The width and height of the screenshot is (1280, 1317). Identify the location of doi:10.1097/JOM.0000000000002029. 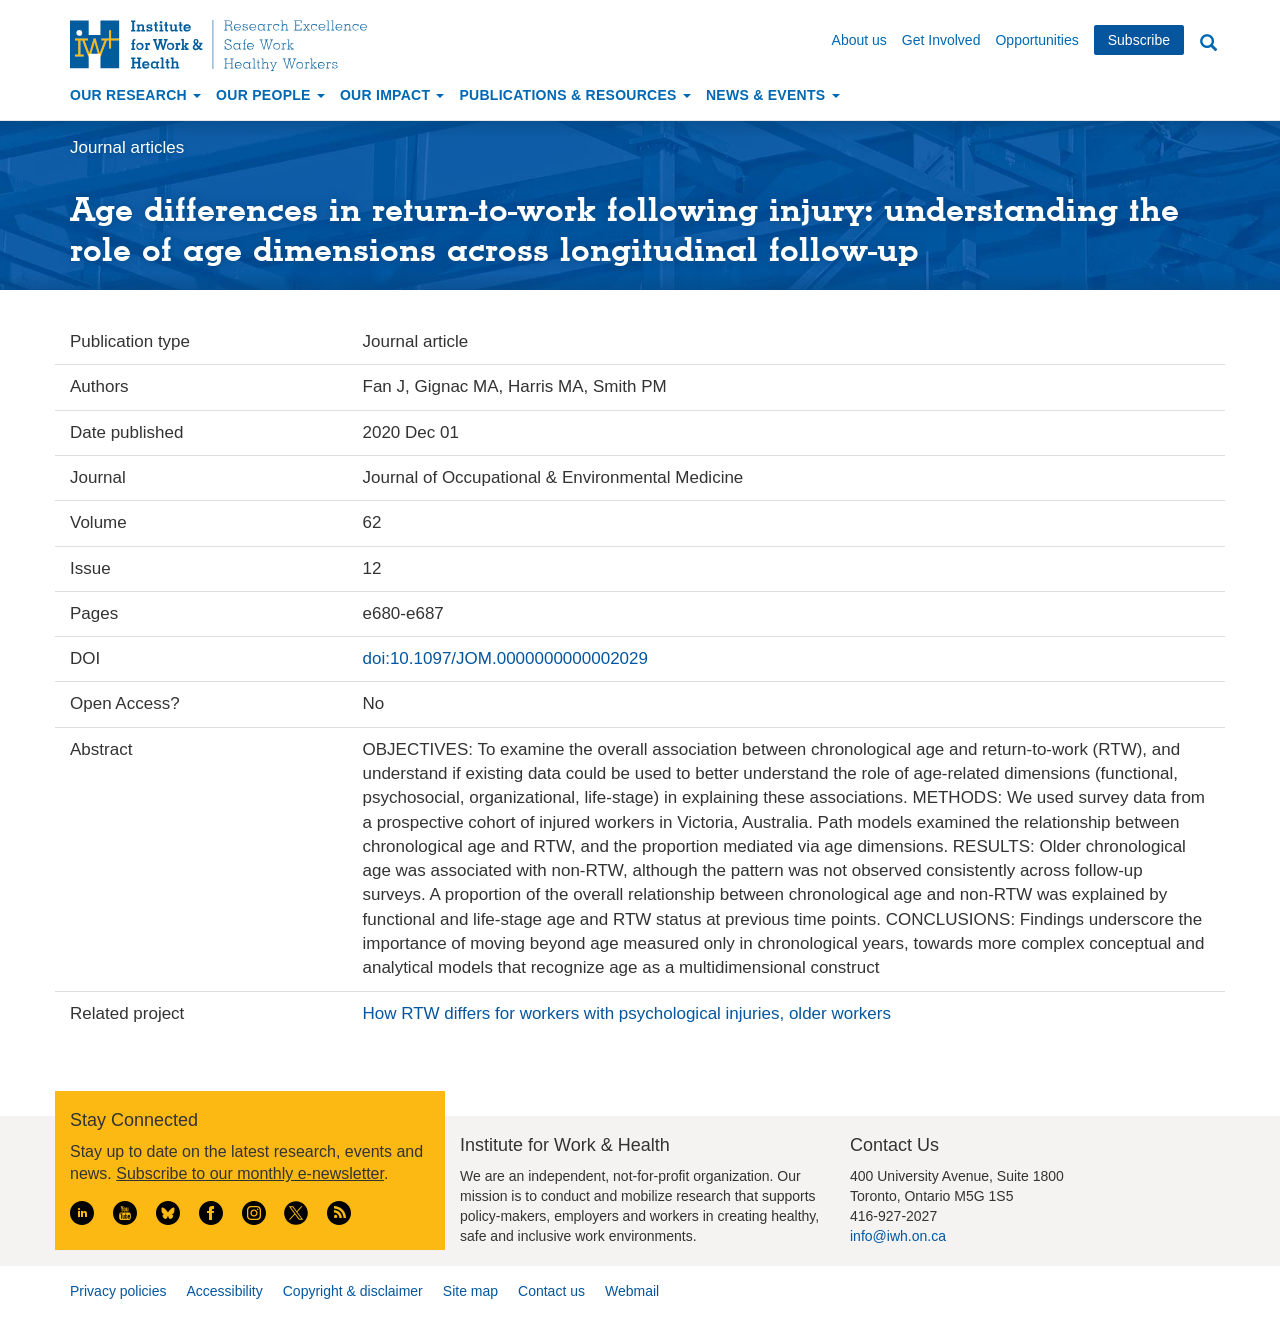
(505, 658).